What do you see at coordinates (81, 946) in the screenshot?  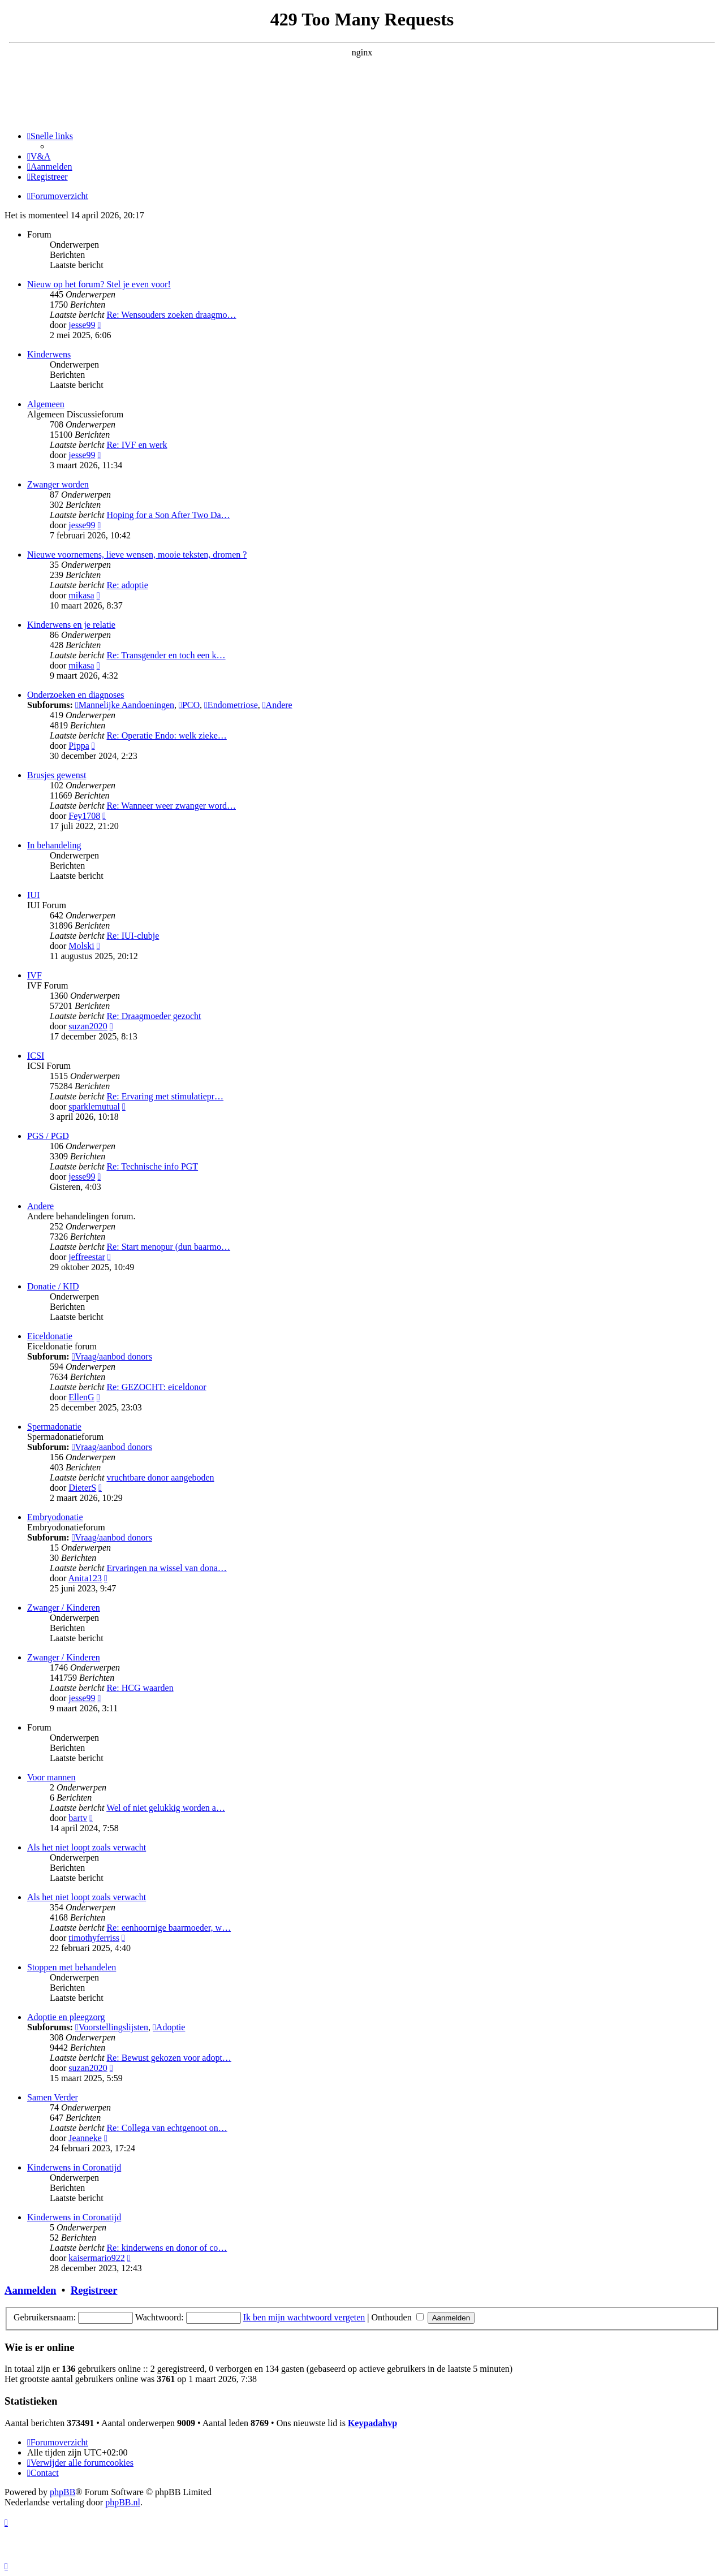 I see `Molski` at bounding box center [81, 946].